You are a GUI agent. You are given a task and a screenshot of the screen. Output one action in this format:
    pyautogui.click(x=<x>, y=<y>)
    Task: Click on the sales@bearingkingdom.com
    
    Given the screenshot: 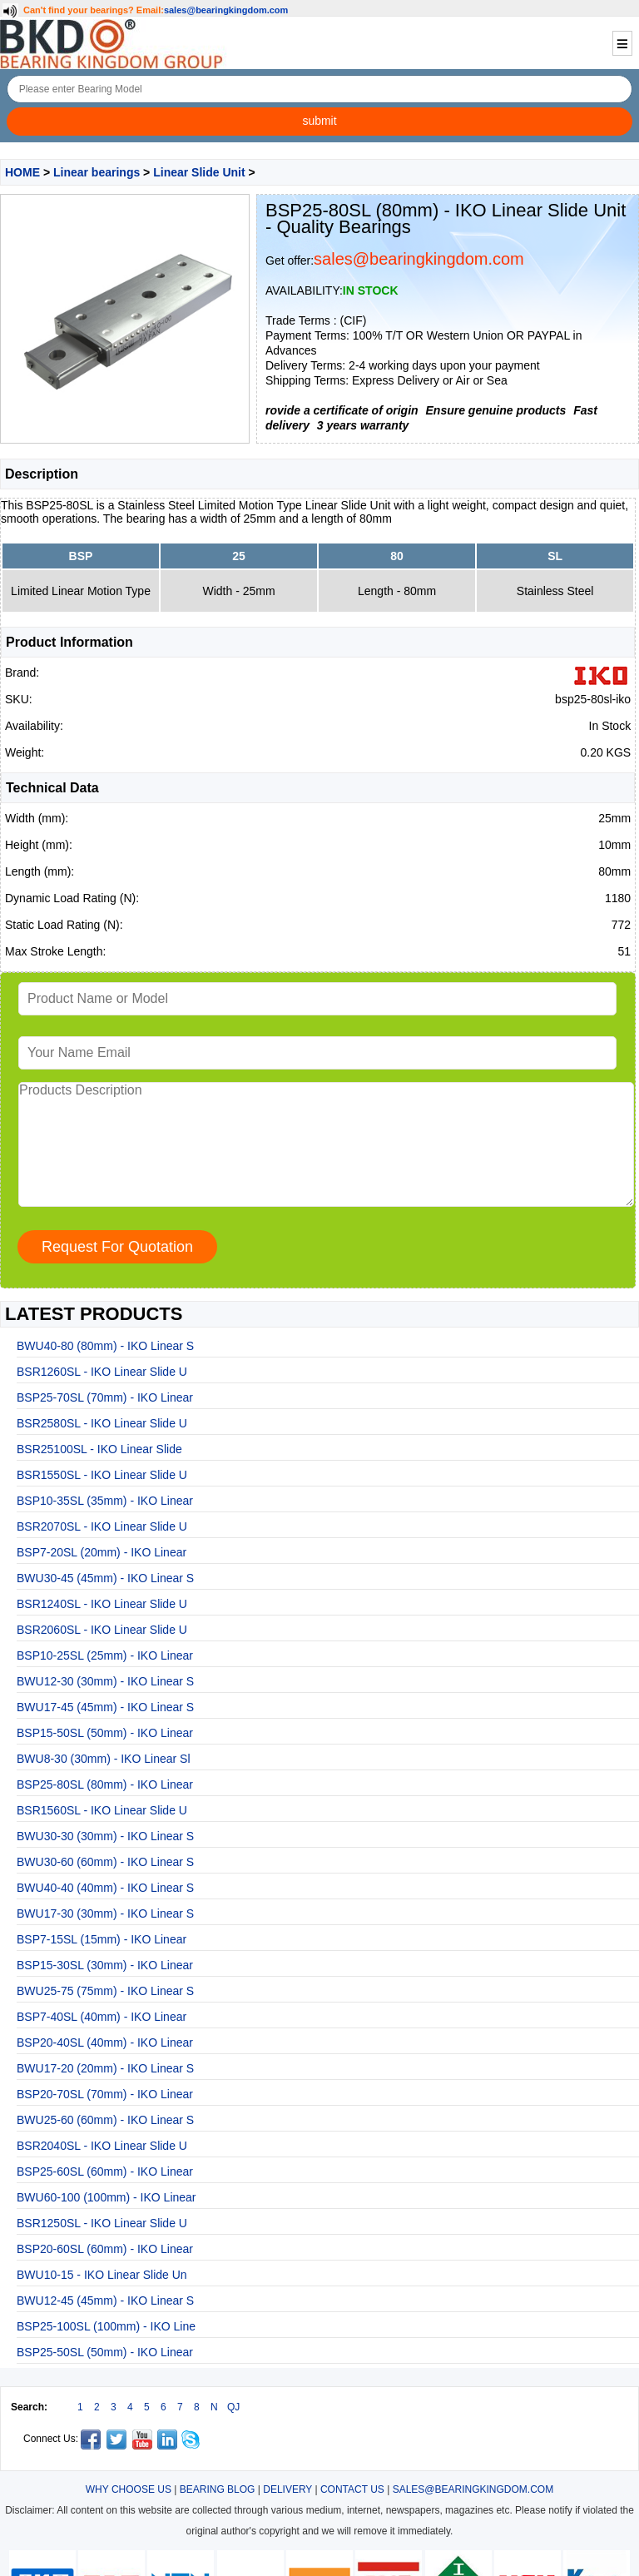 What is the action you would take?
    pyautogui.click(x=226, y=10)
    